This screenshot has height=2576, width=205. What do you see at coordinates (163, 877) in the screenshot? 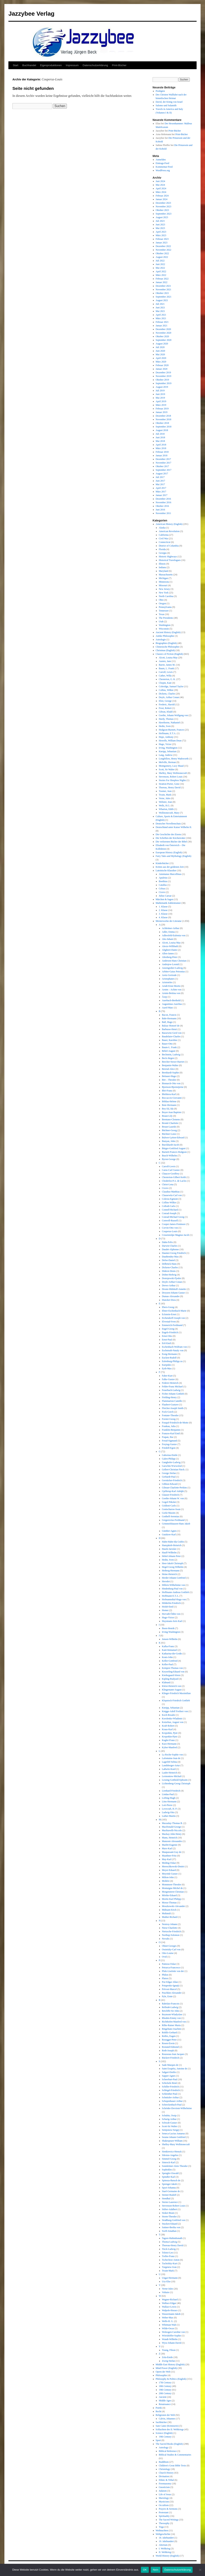
I see `Apuleius` at bounding box center [163, 877].